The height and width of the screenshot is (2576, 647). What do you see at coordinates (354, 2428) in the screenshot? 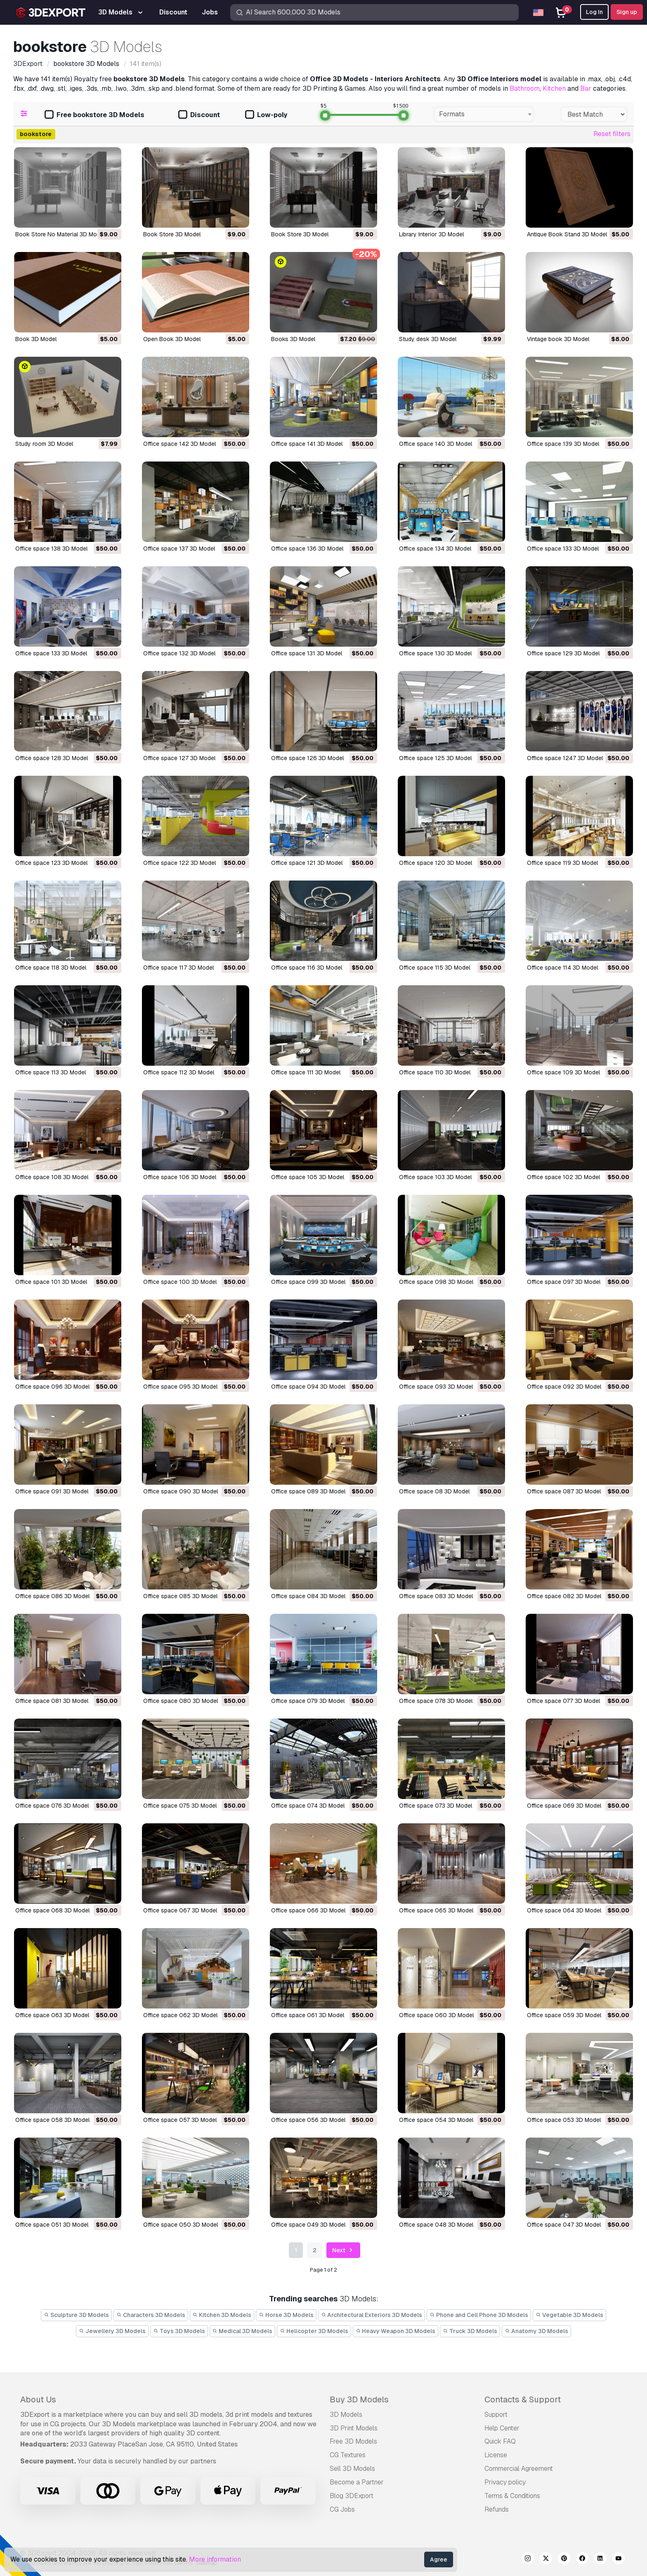
I see `3D Print Models` at bounding box center [354, 2428].